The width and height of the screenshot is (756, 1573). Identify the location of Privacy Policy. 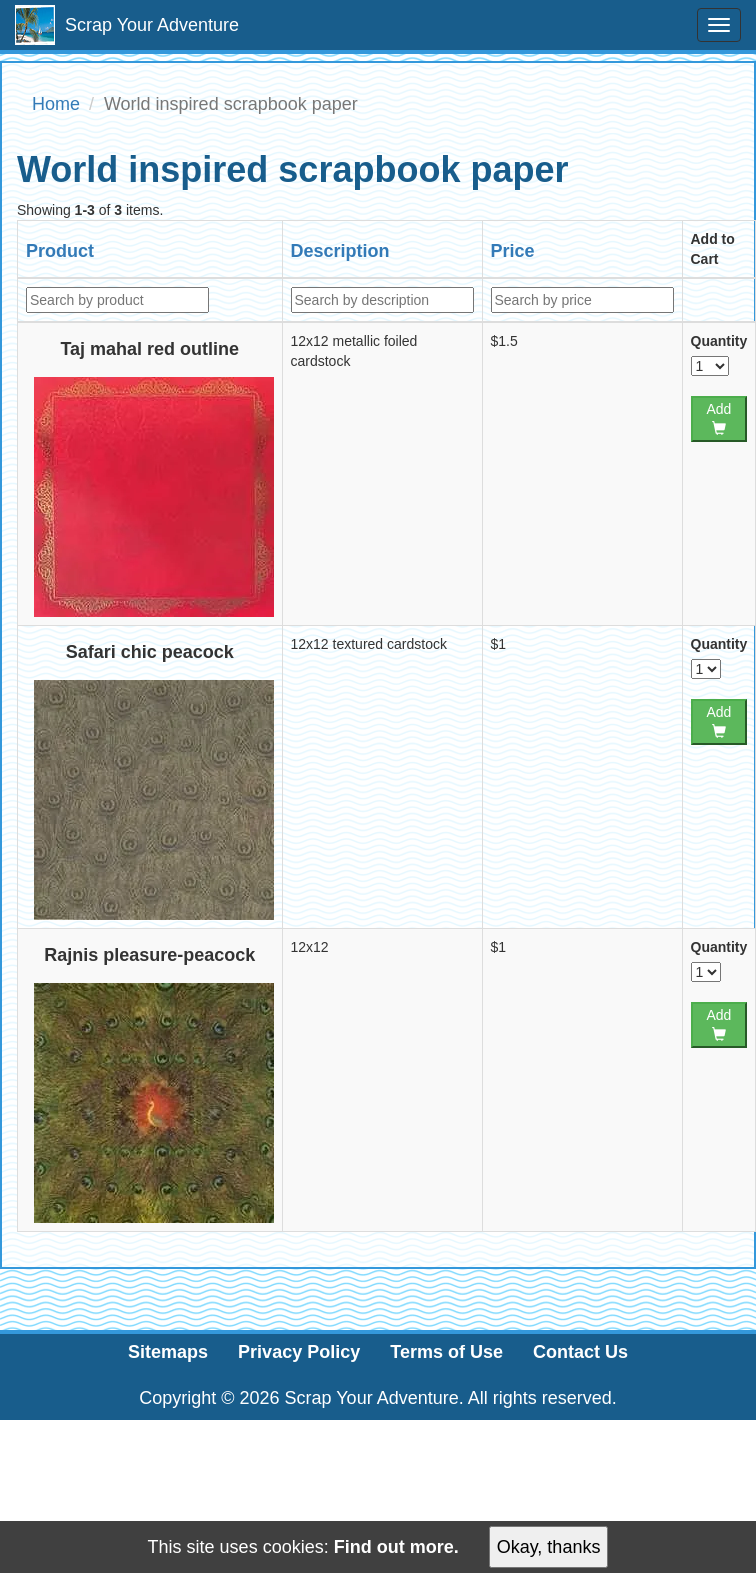
(299, 1352).